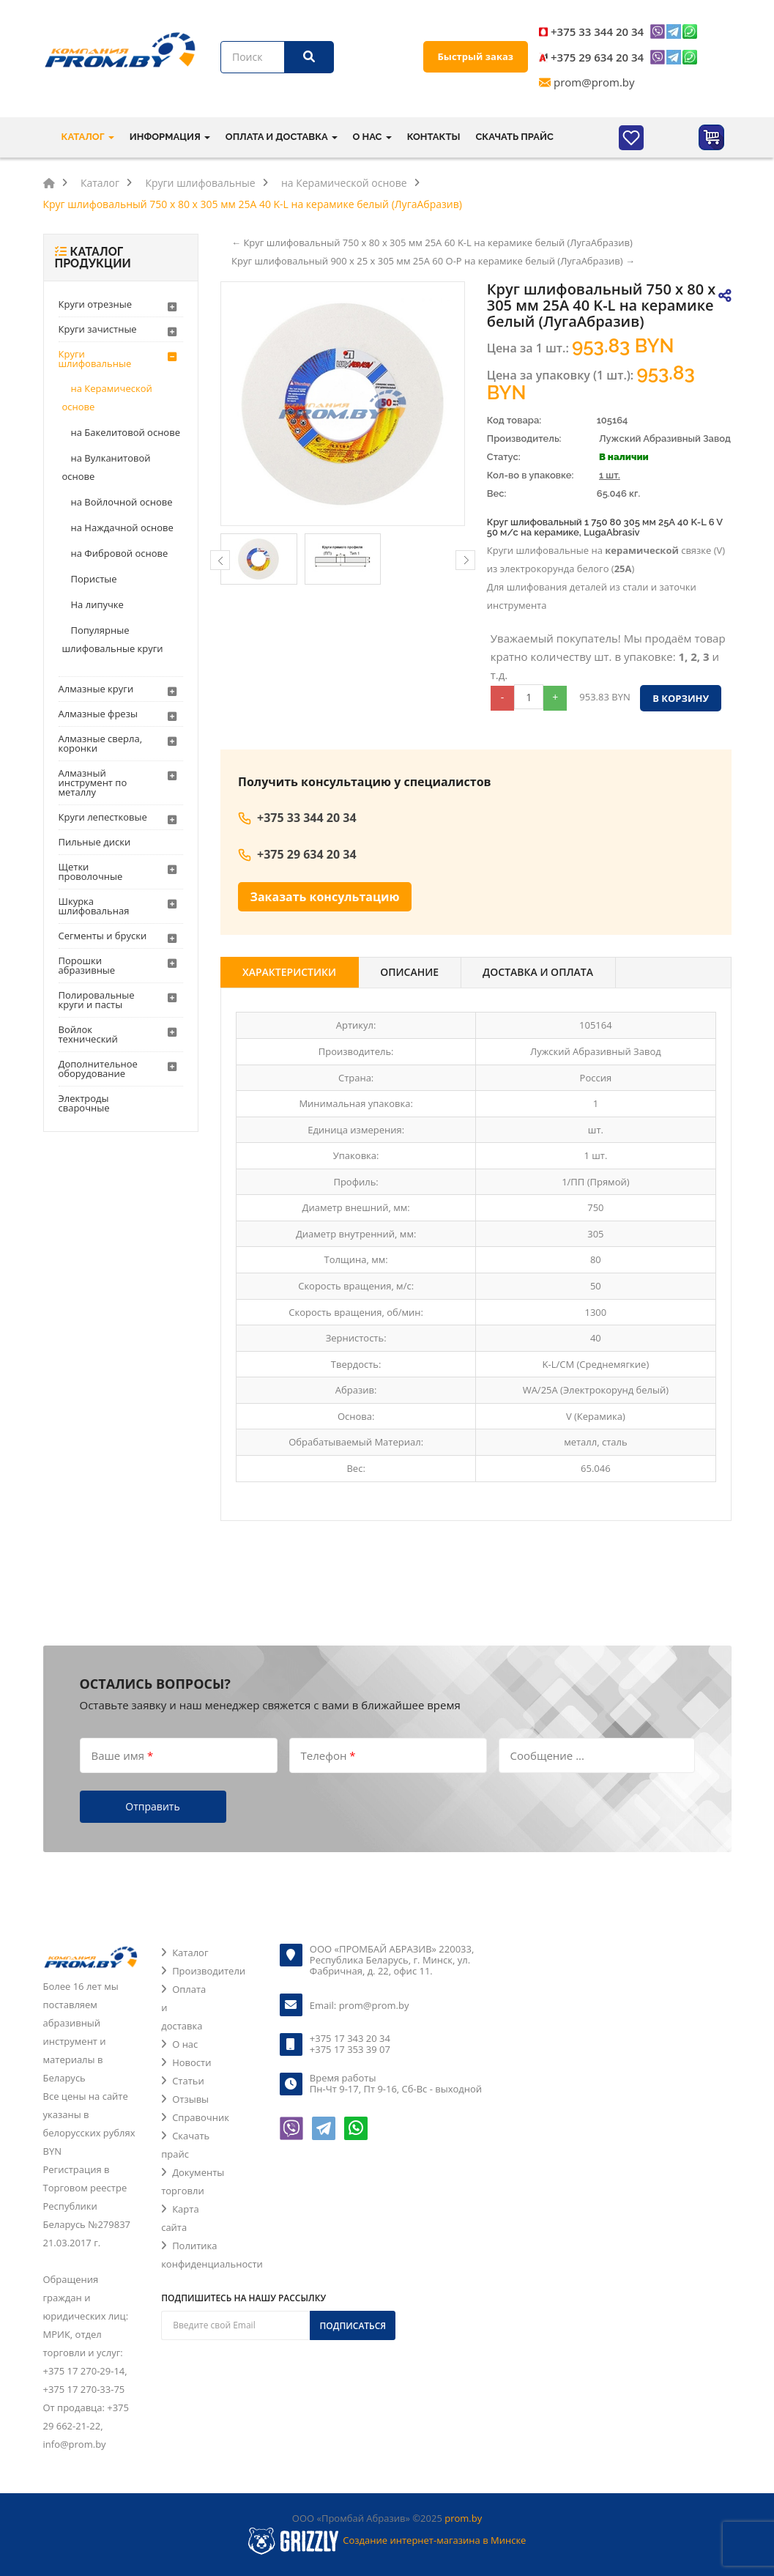 Image resolution: width=774 pixels, height=2576 pixels. Describe the element at coordinates (185, 2044) in the screenshot. I see `О нас` at that location.